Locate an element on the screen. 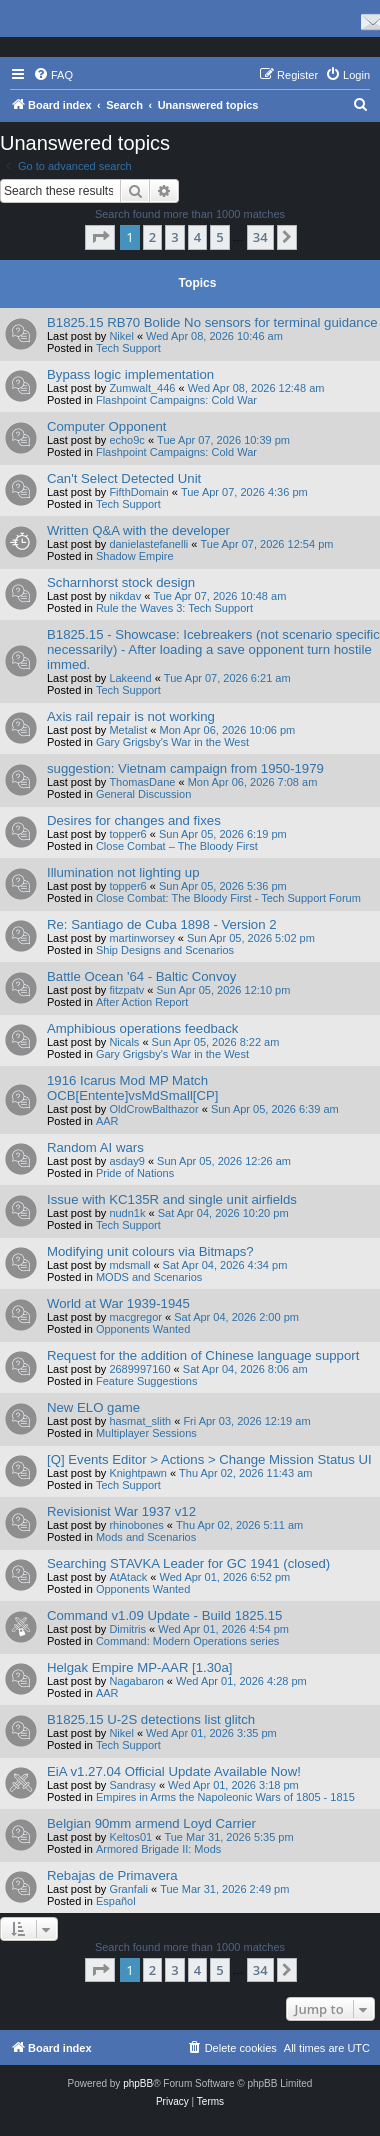 Image resolution: width=380 pixels, height=2136 pixels. Nicals is located at coordinates (124, 1042).